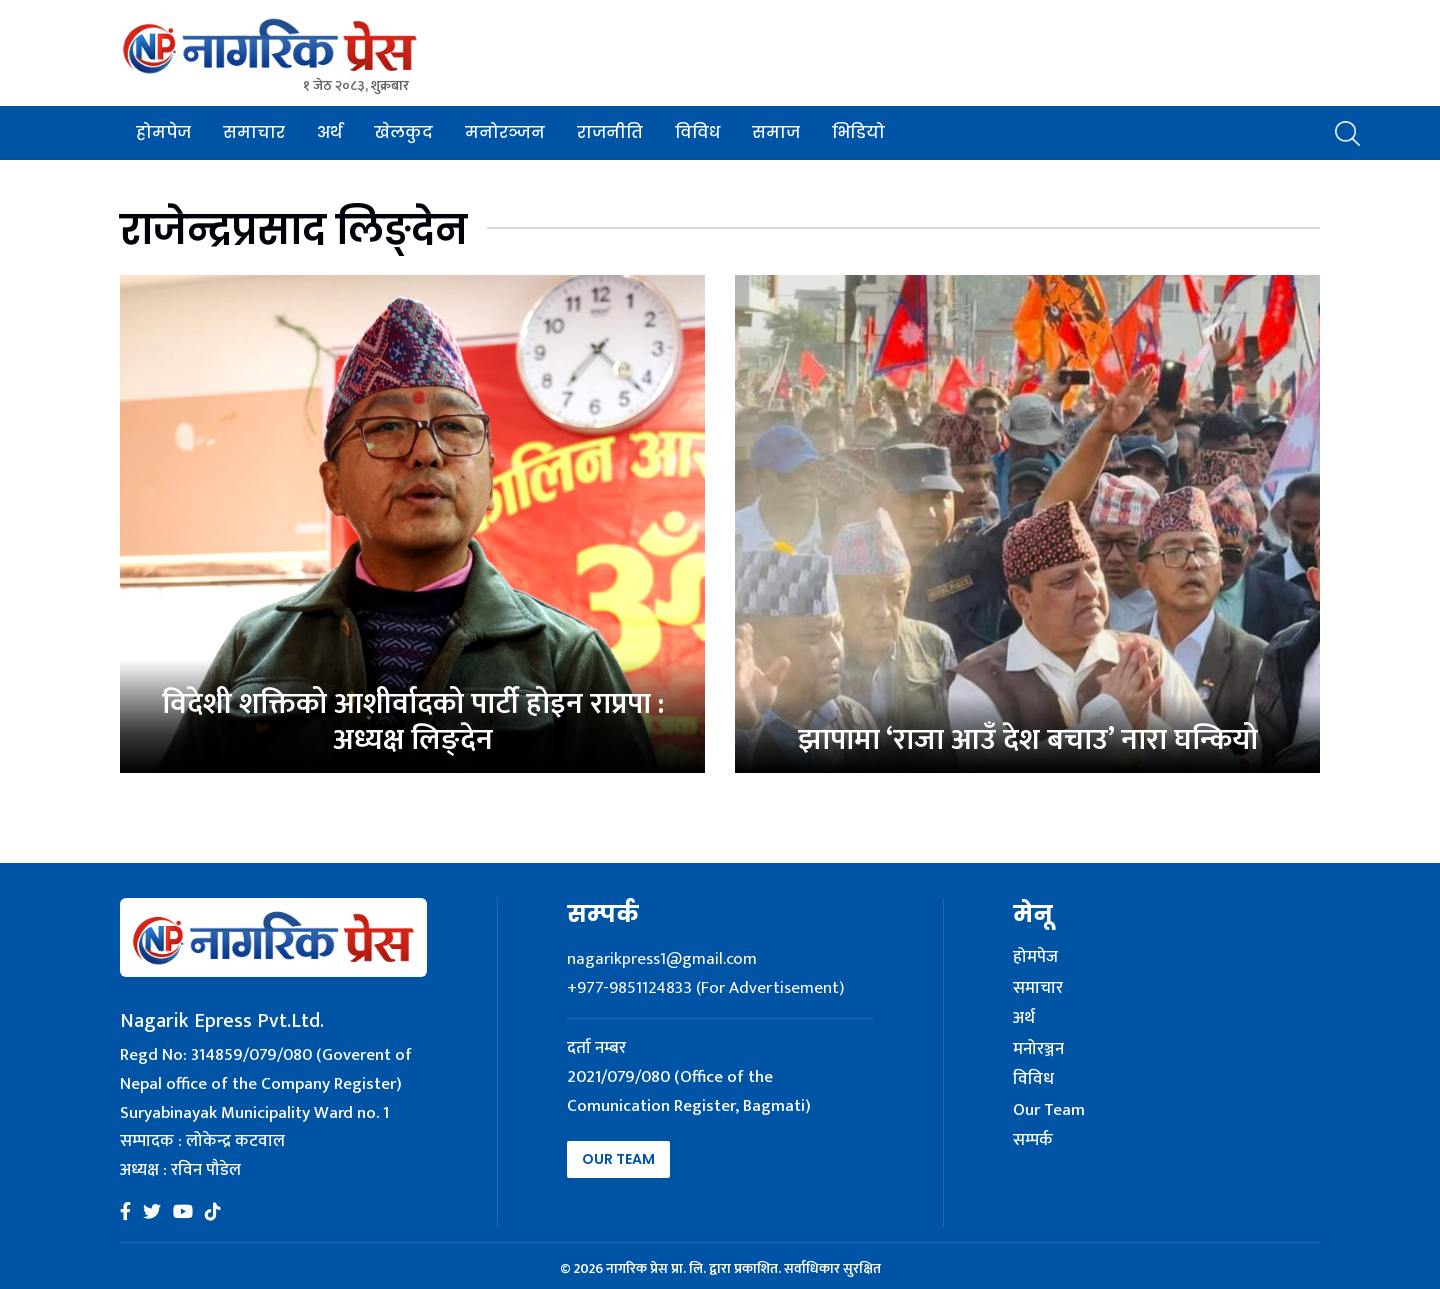  I want to click on खेलकुद, so click(403, 132).